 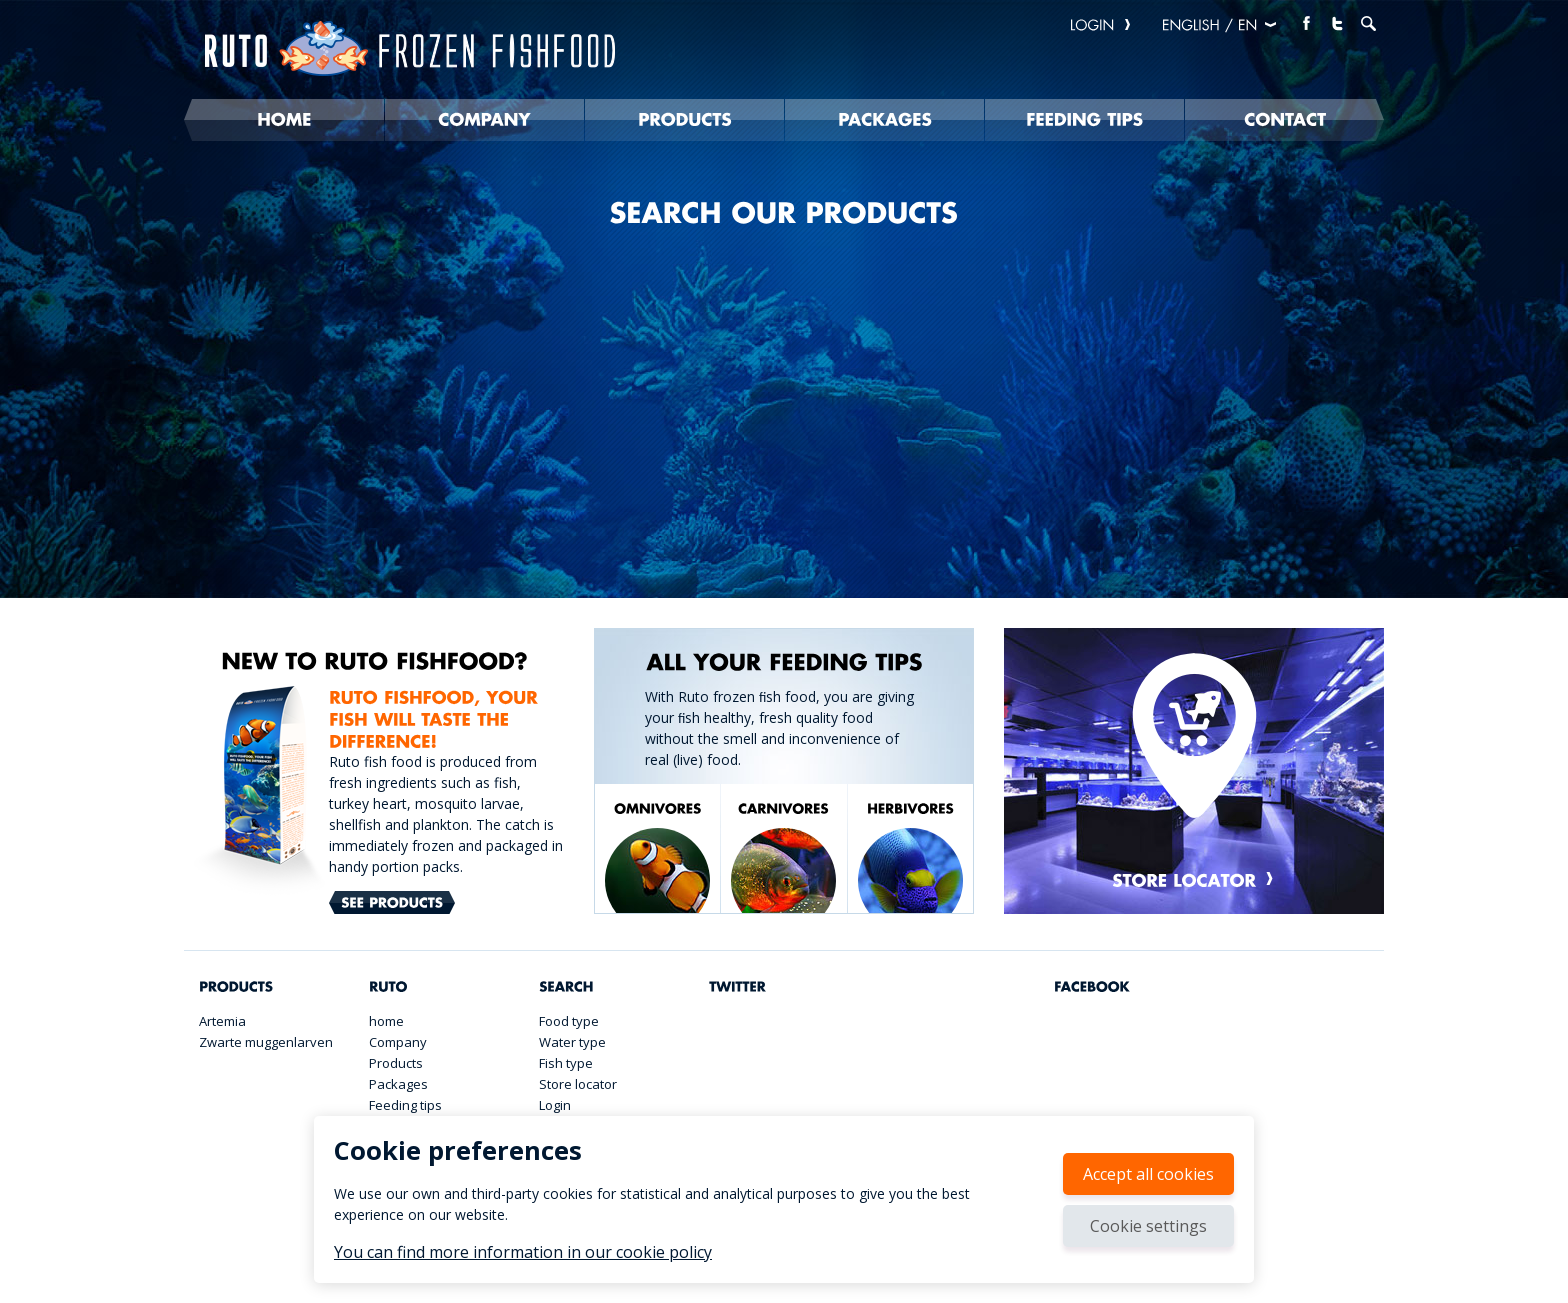 I want to click on Store locator, so click(x=578, y=1084).